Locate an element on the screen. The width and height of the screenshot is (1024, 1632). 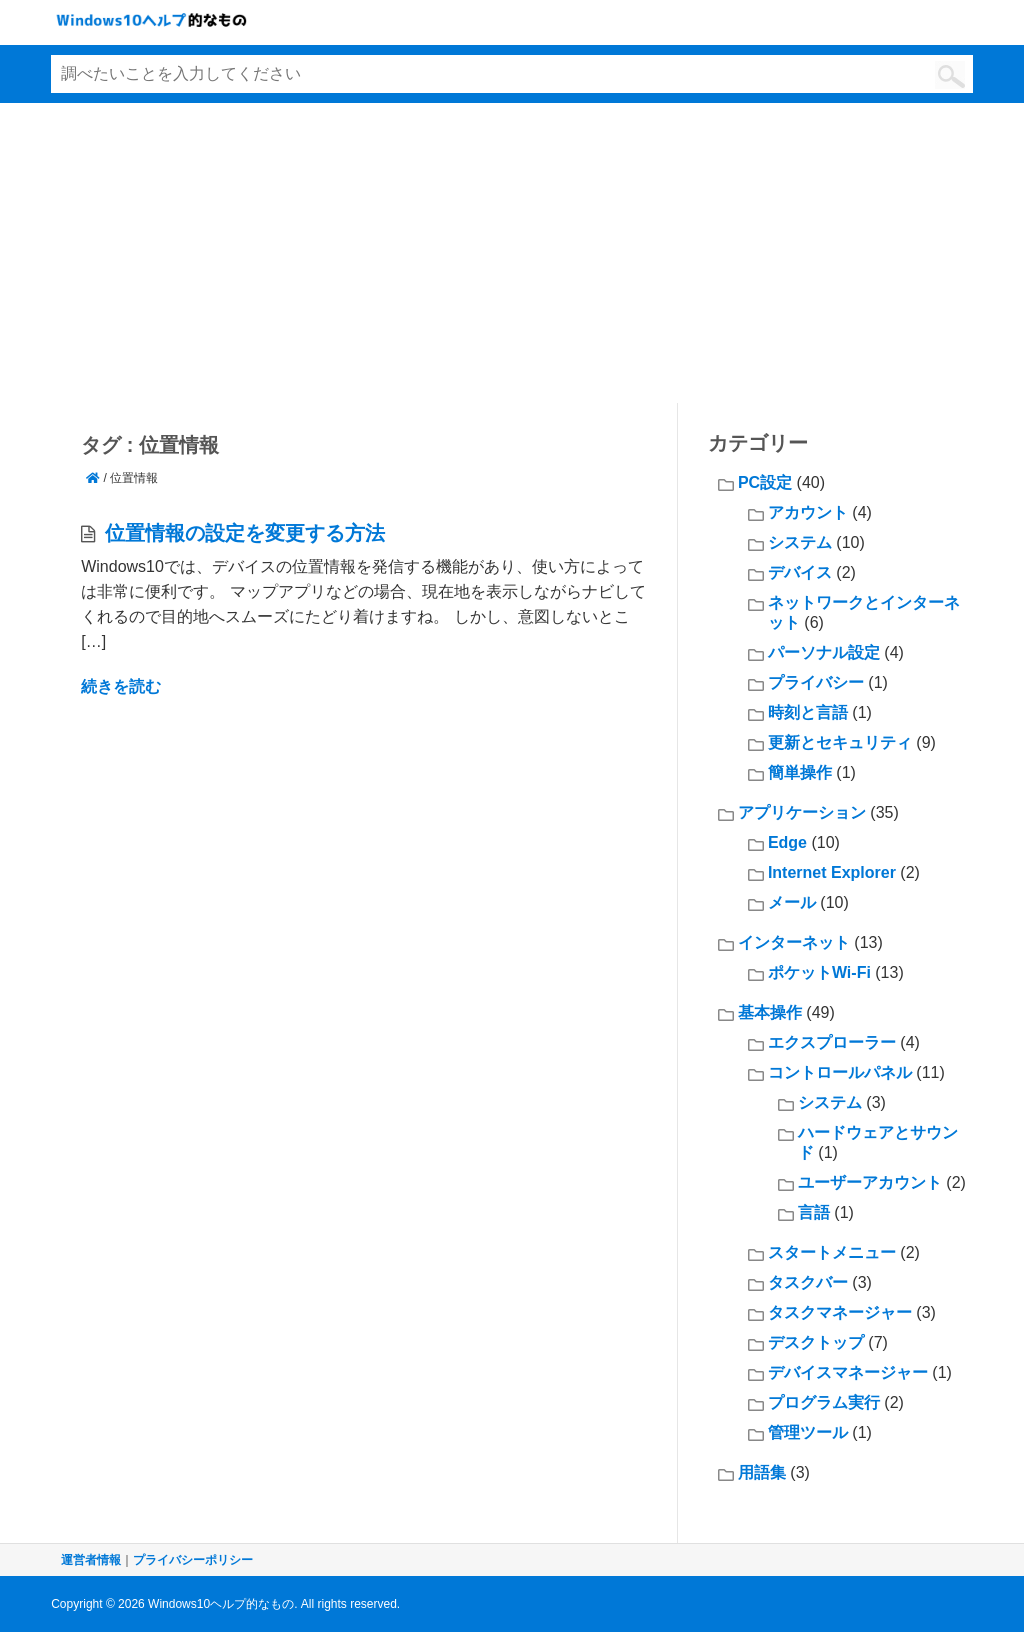
続きを読む is located at coordinates (121, 686).